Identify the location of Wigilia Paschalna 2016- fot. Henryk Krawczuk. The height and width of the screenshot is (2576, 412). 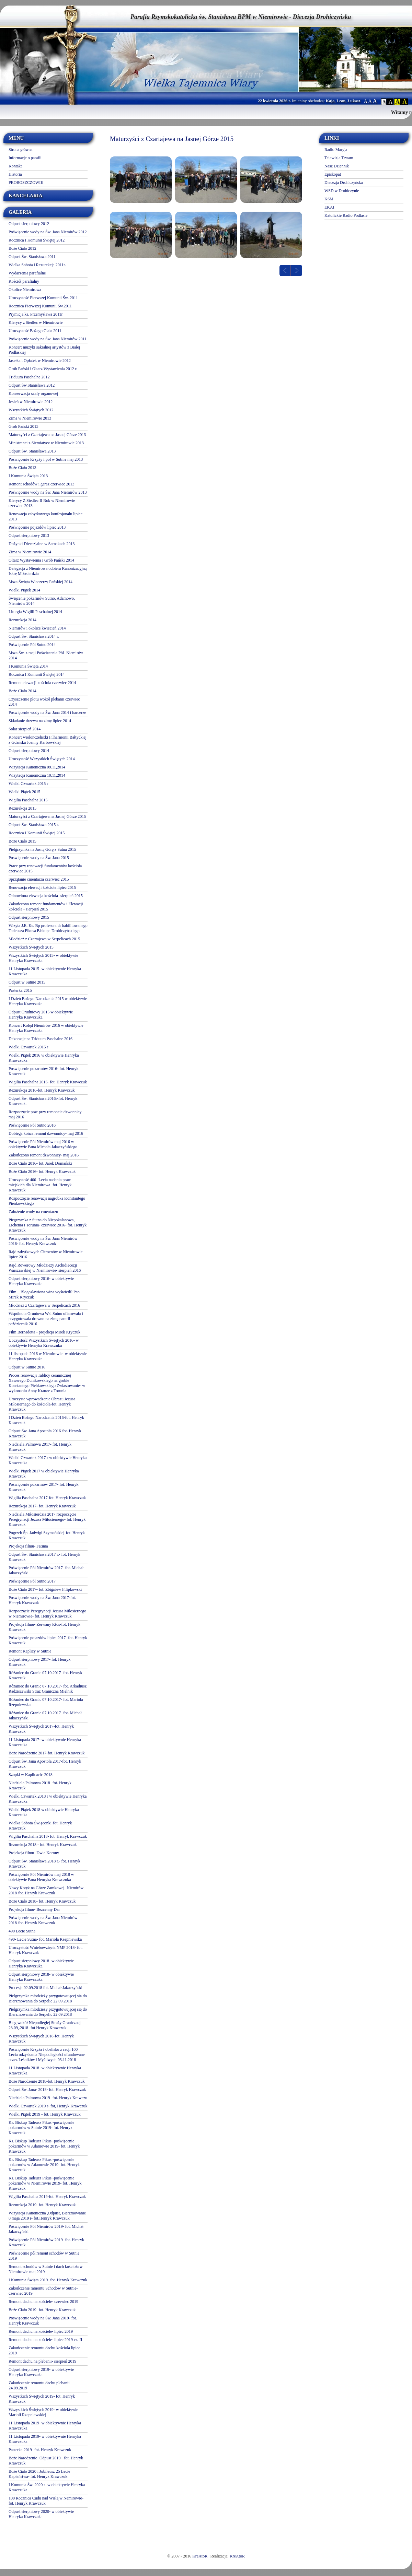
(48, 1082).